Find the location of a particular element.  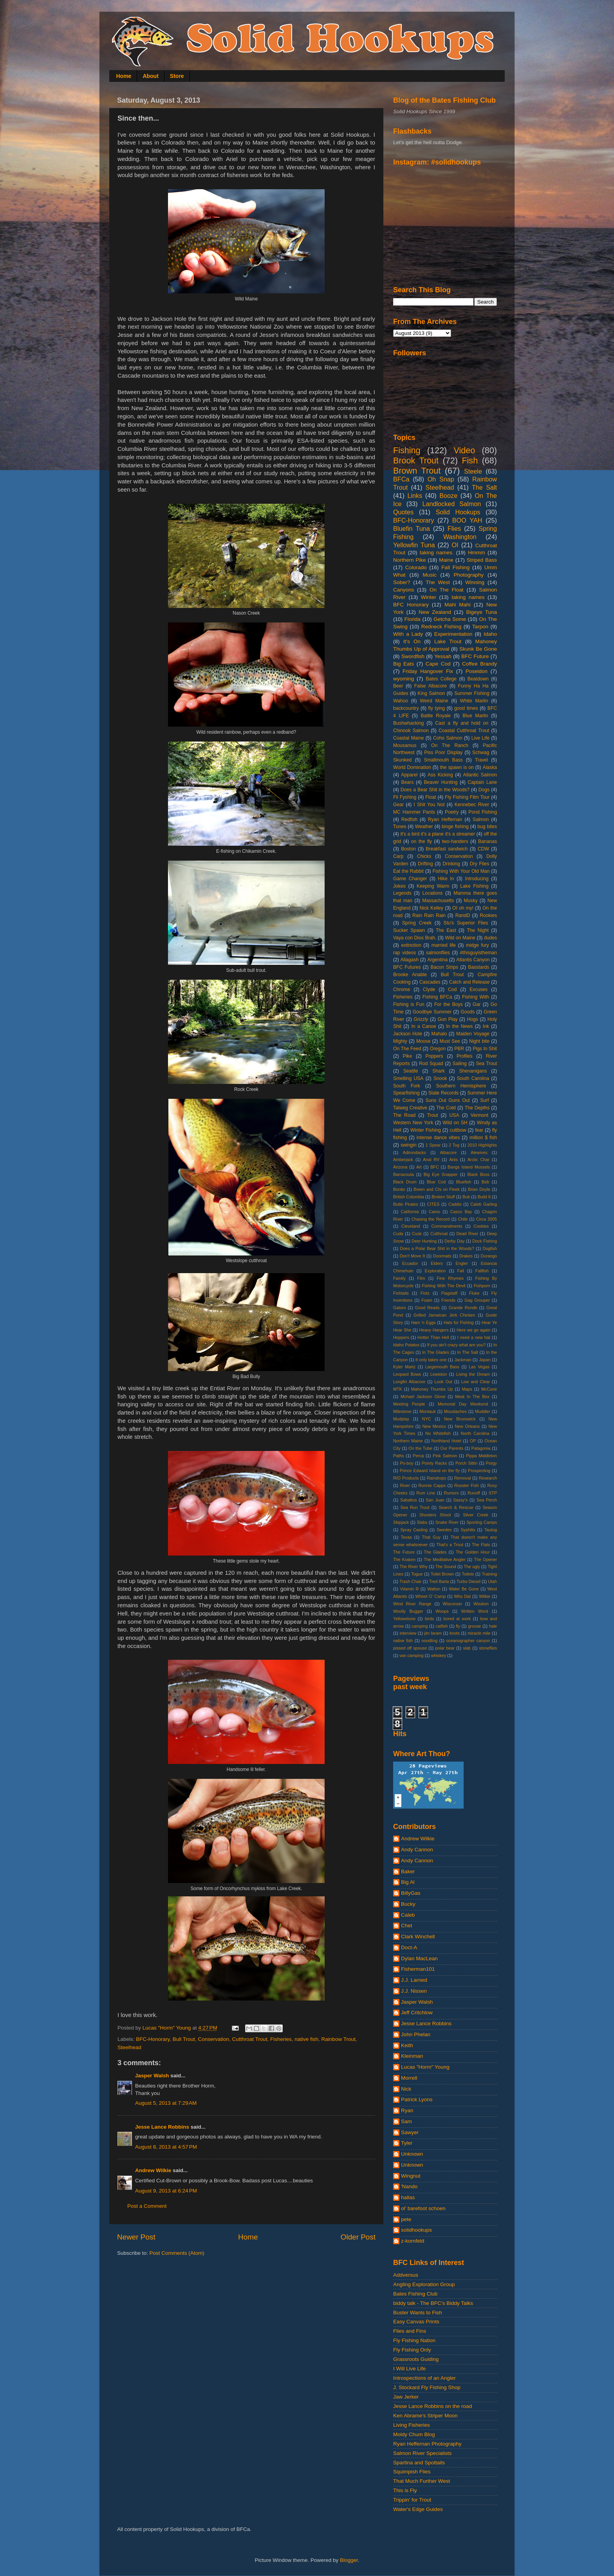

Conservation is located at coordinates (213, 2039).